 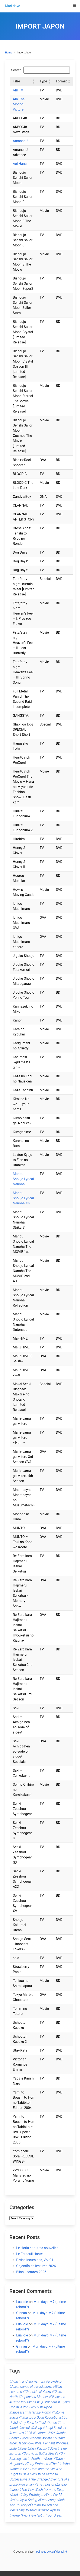 What do you see at coordinates (54, 2428) in the screenshot?
I see `#Jougi Shiraishi` at bounding box center [54, 2428].